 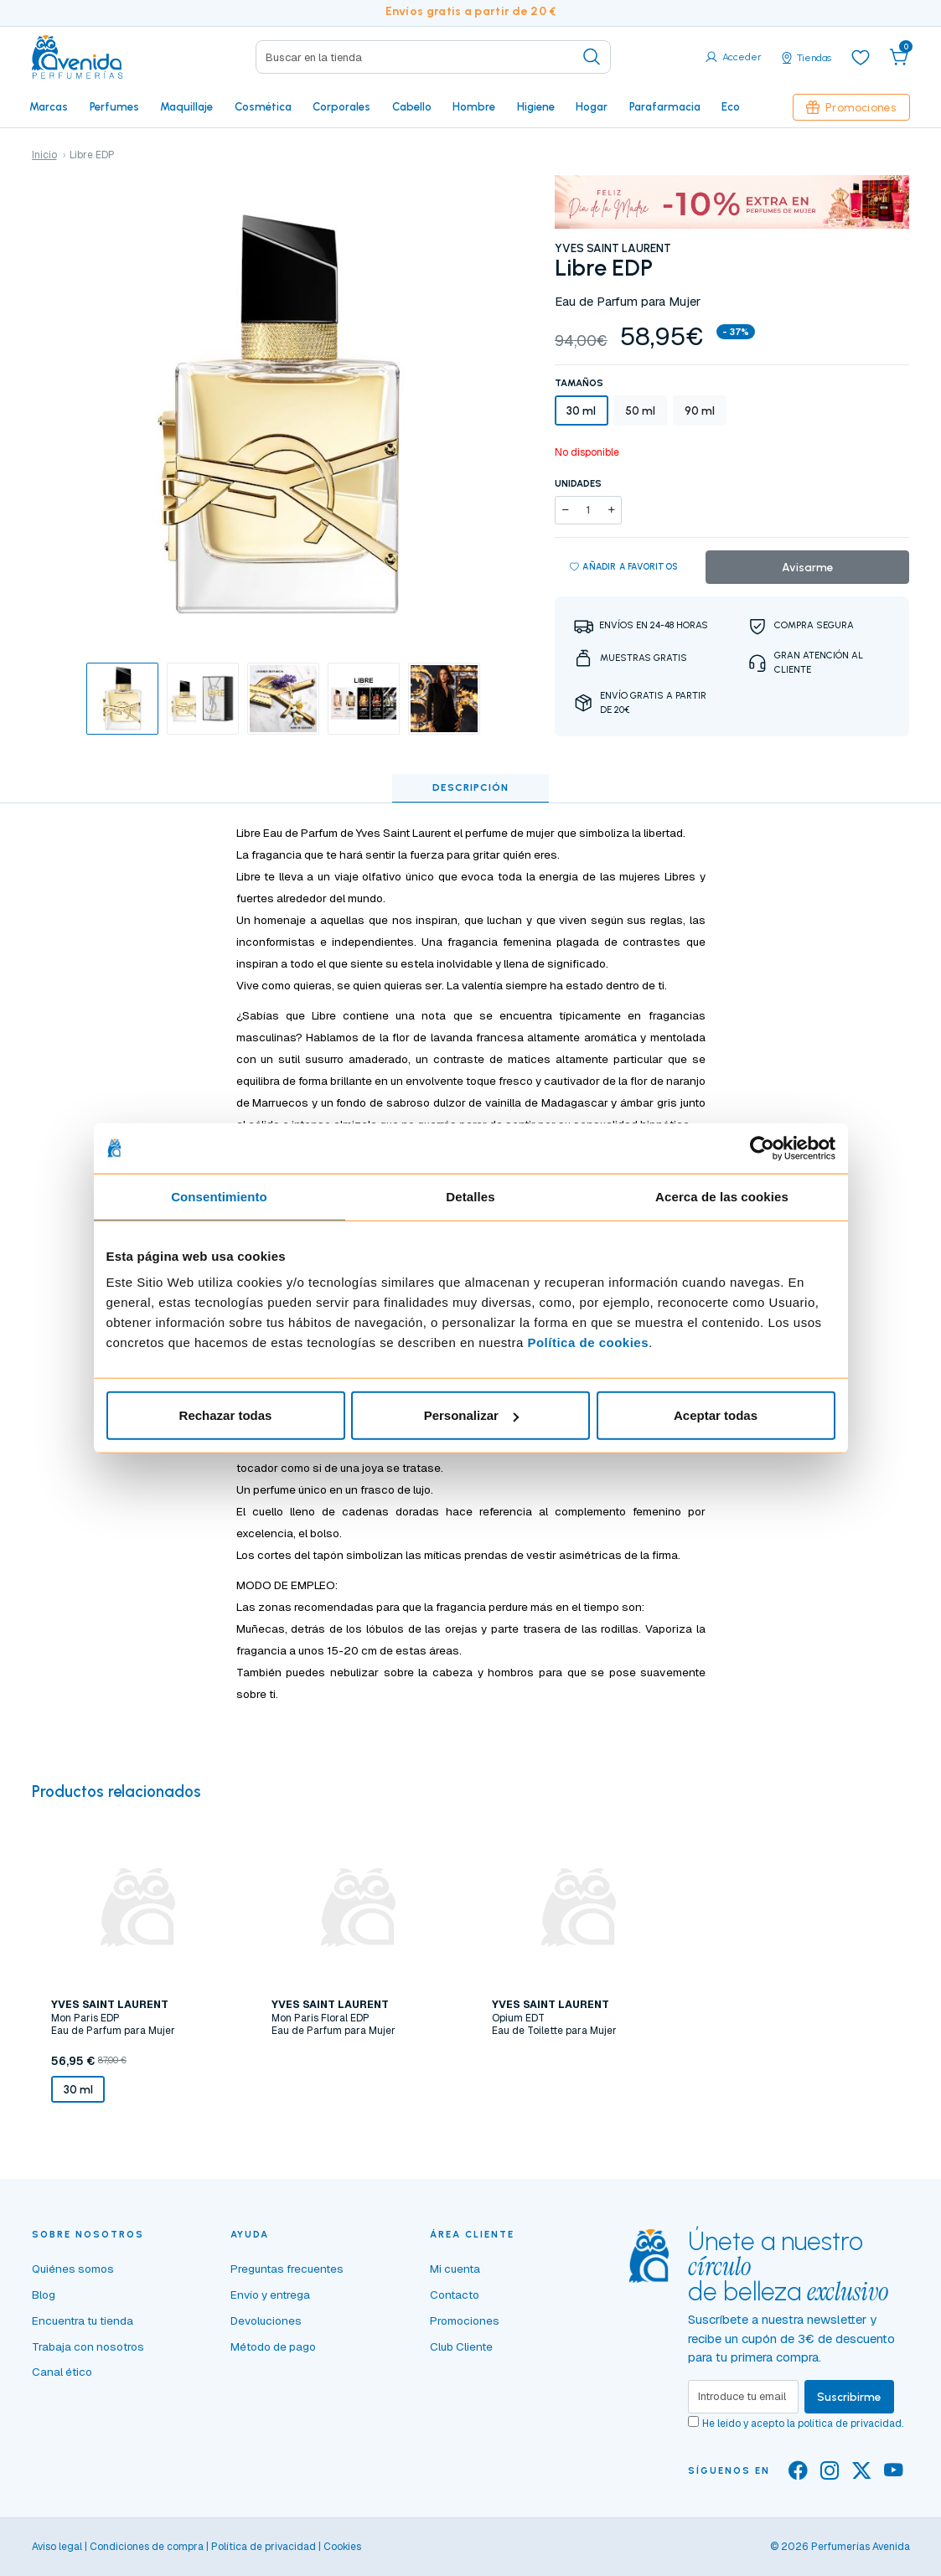 I want to click on Corporales [button], so click(x=341, y=106).